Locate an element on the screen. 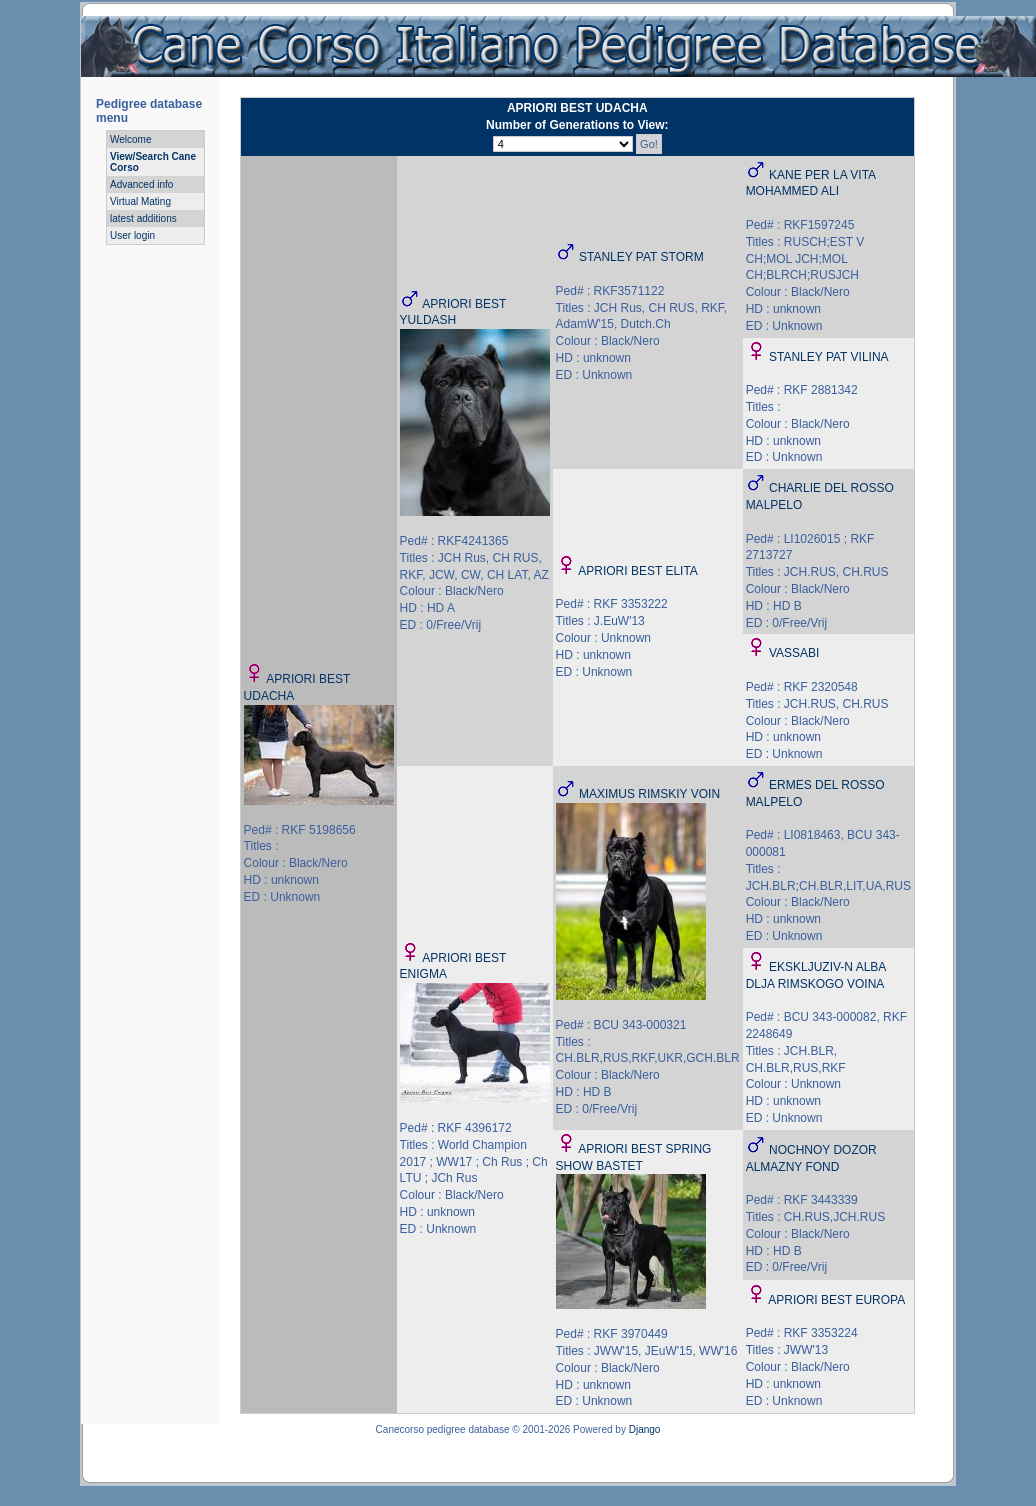  latest additions is located at coordinates (143, 218).